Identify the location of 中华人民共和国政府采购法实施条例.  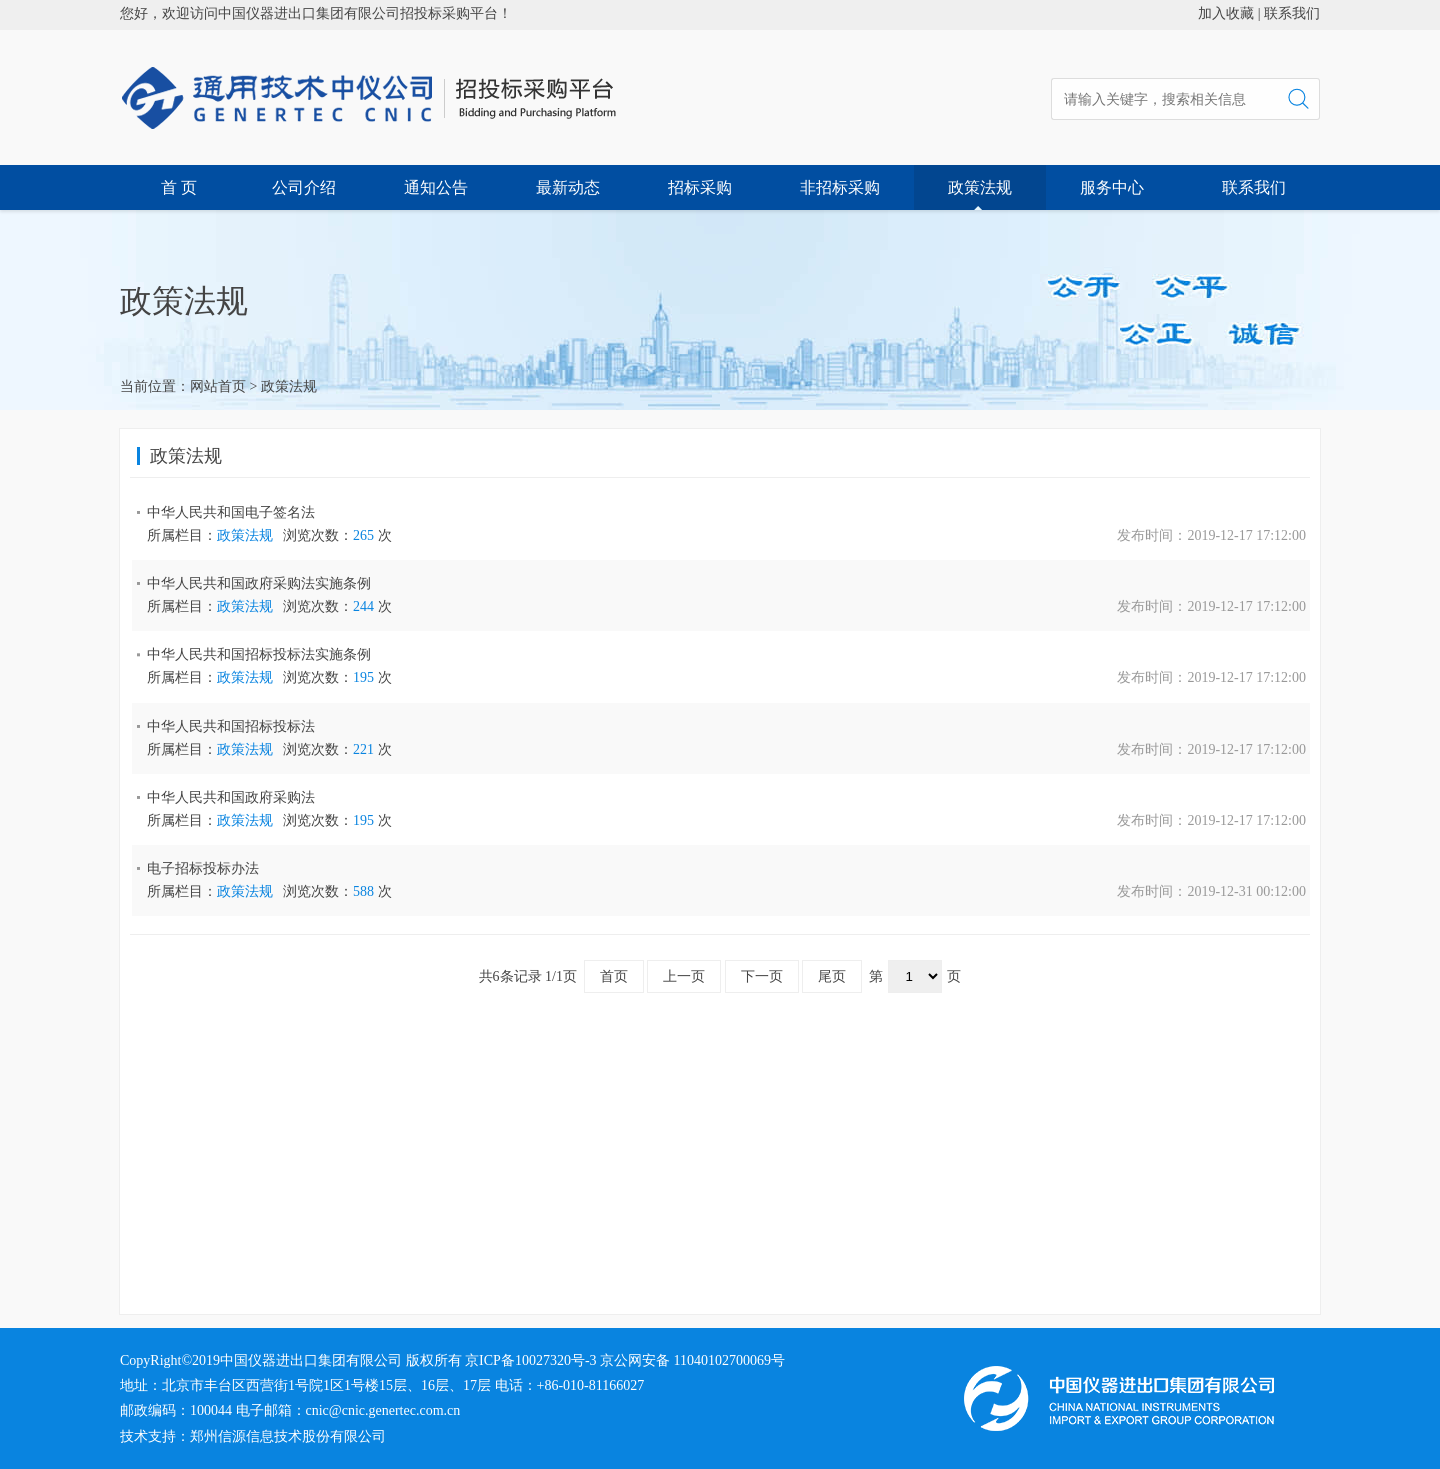
(259, 583).